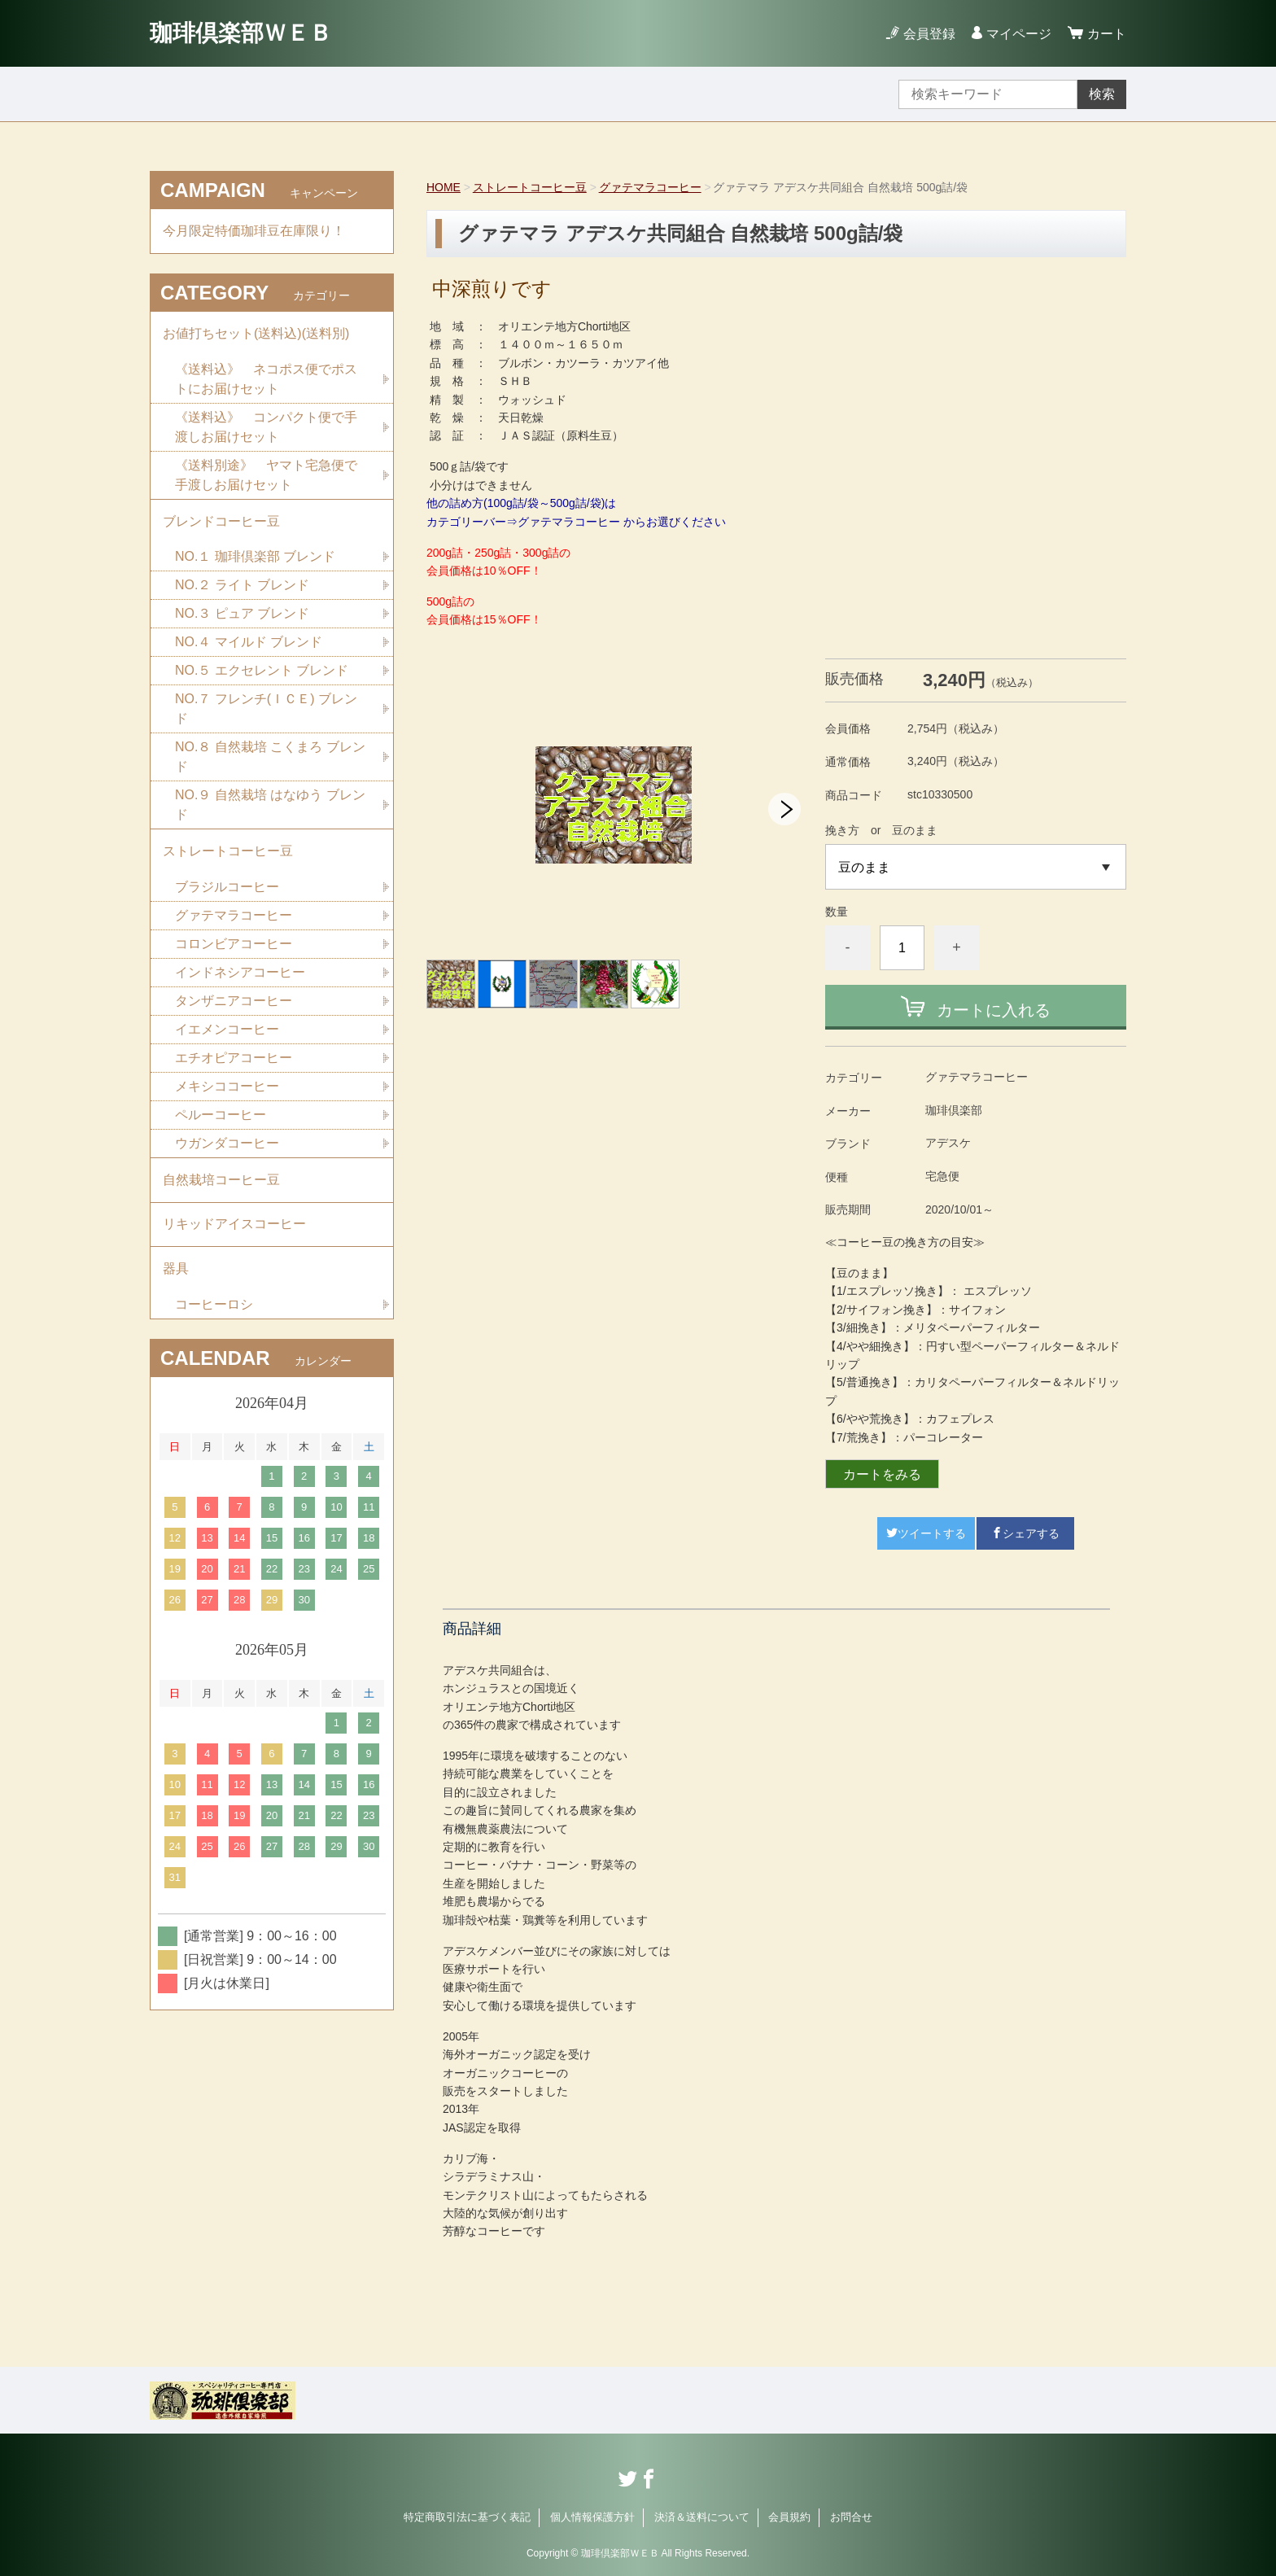 The height and width of the screenshot is (2576, 1276). Describe the element at coordinates (1102, 94) in the screenshot. I see `検索` at that location.